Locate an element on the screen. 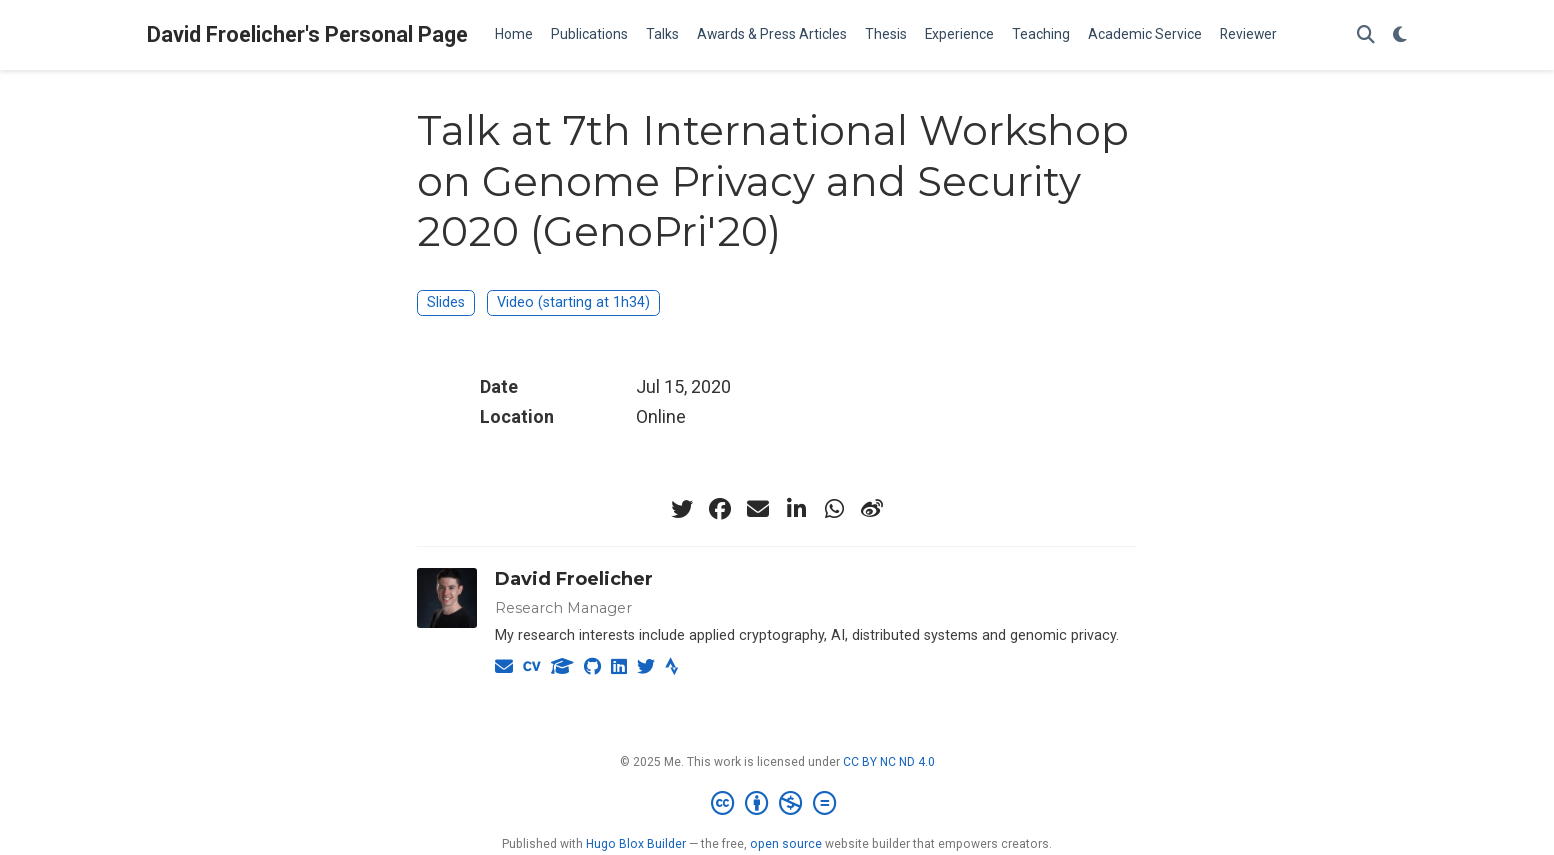 The image size is (1554, 855). [facebook] is located at coordinates (720, 509).